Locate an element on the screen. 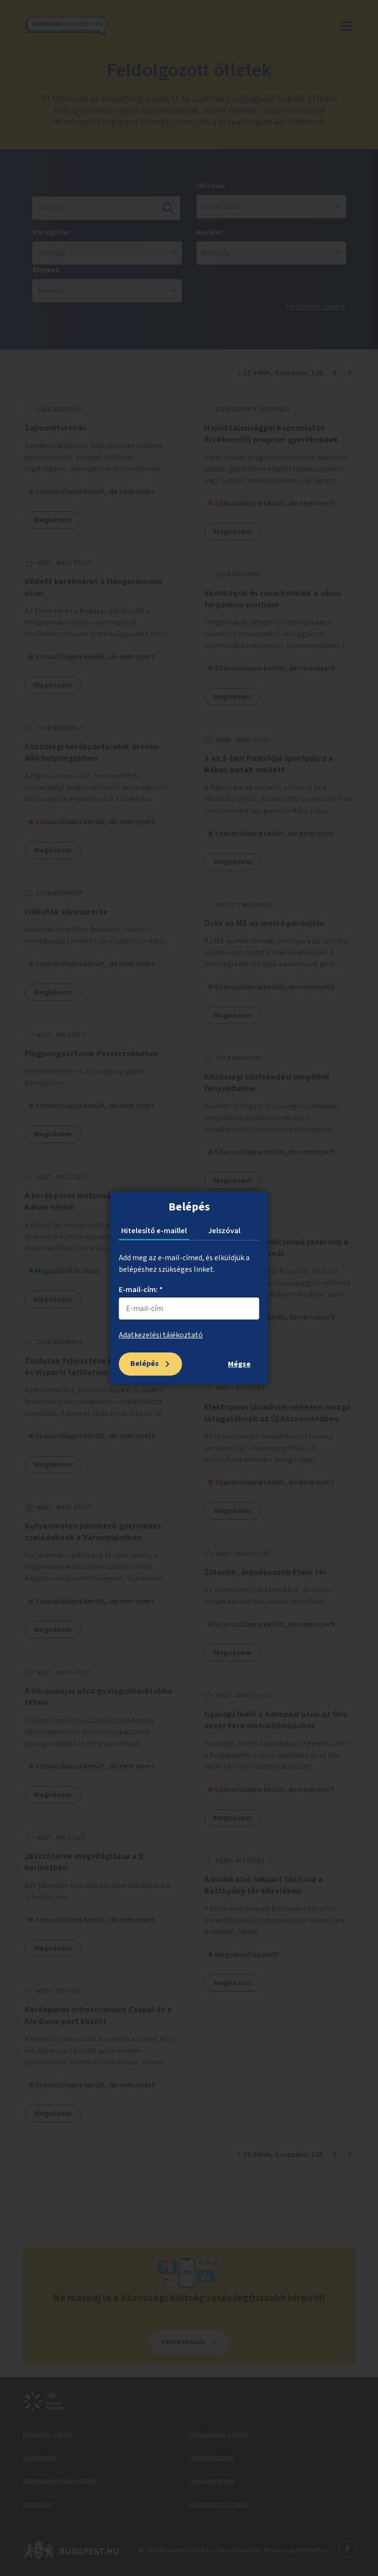  Hitelesítő e-maillel is located at coordinates (154, 1230).